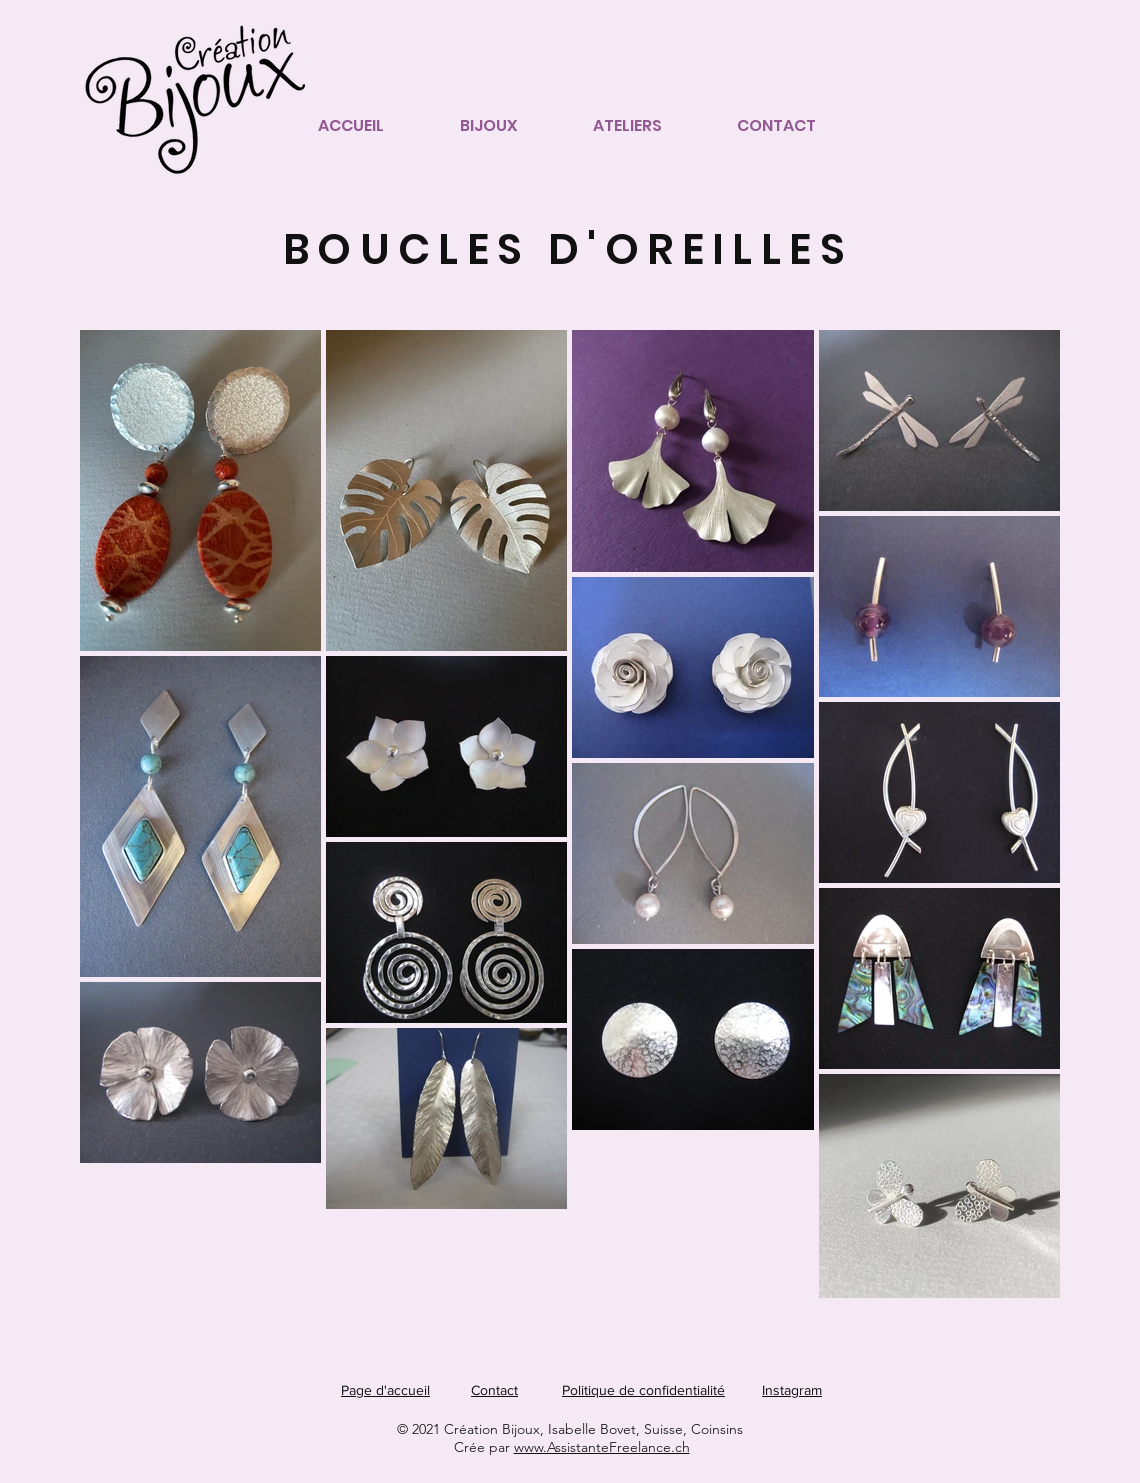  I want to click on [Page accueil], so click(202, 91).